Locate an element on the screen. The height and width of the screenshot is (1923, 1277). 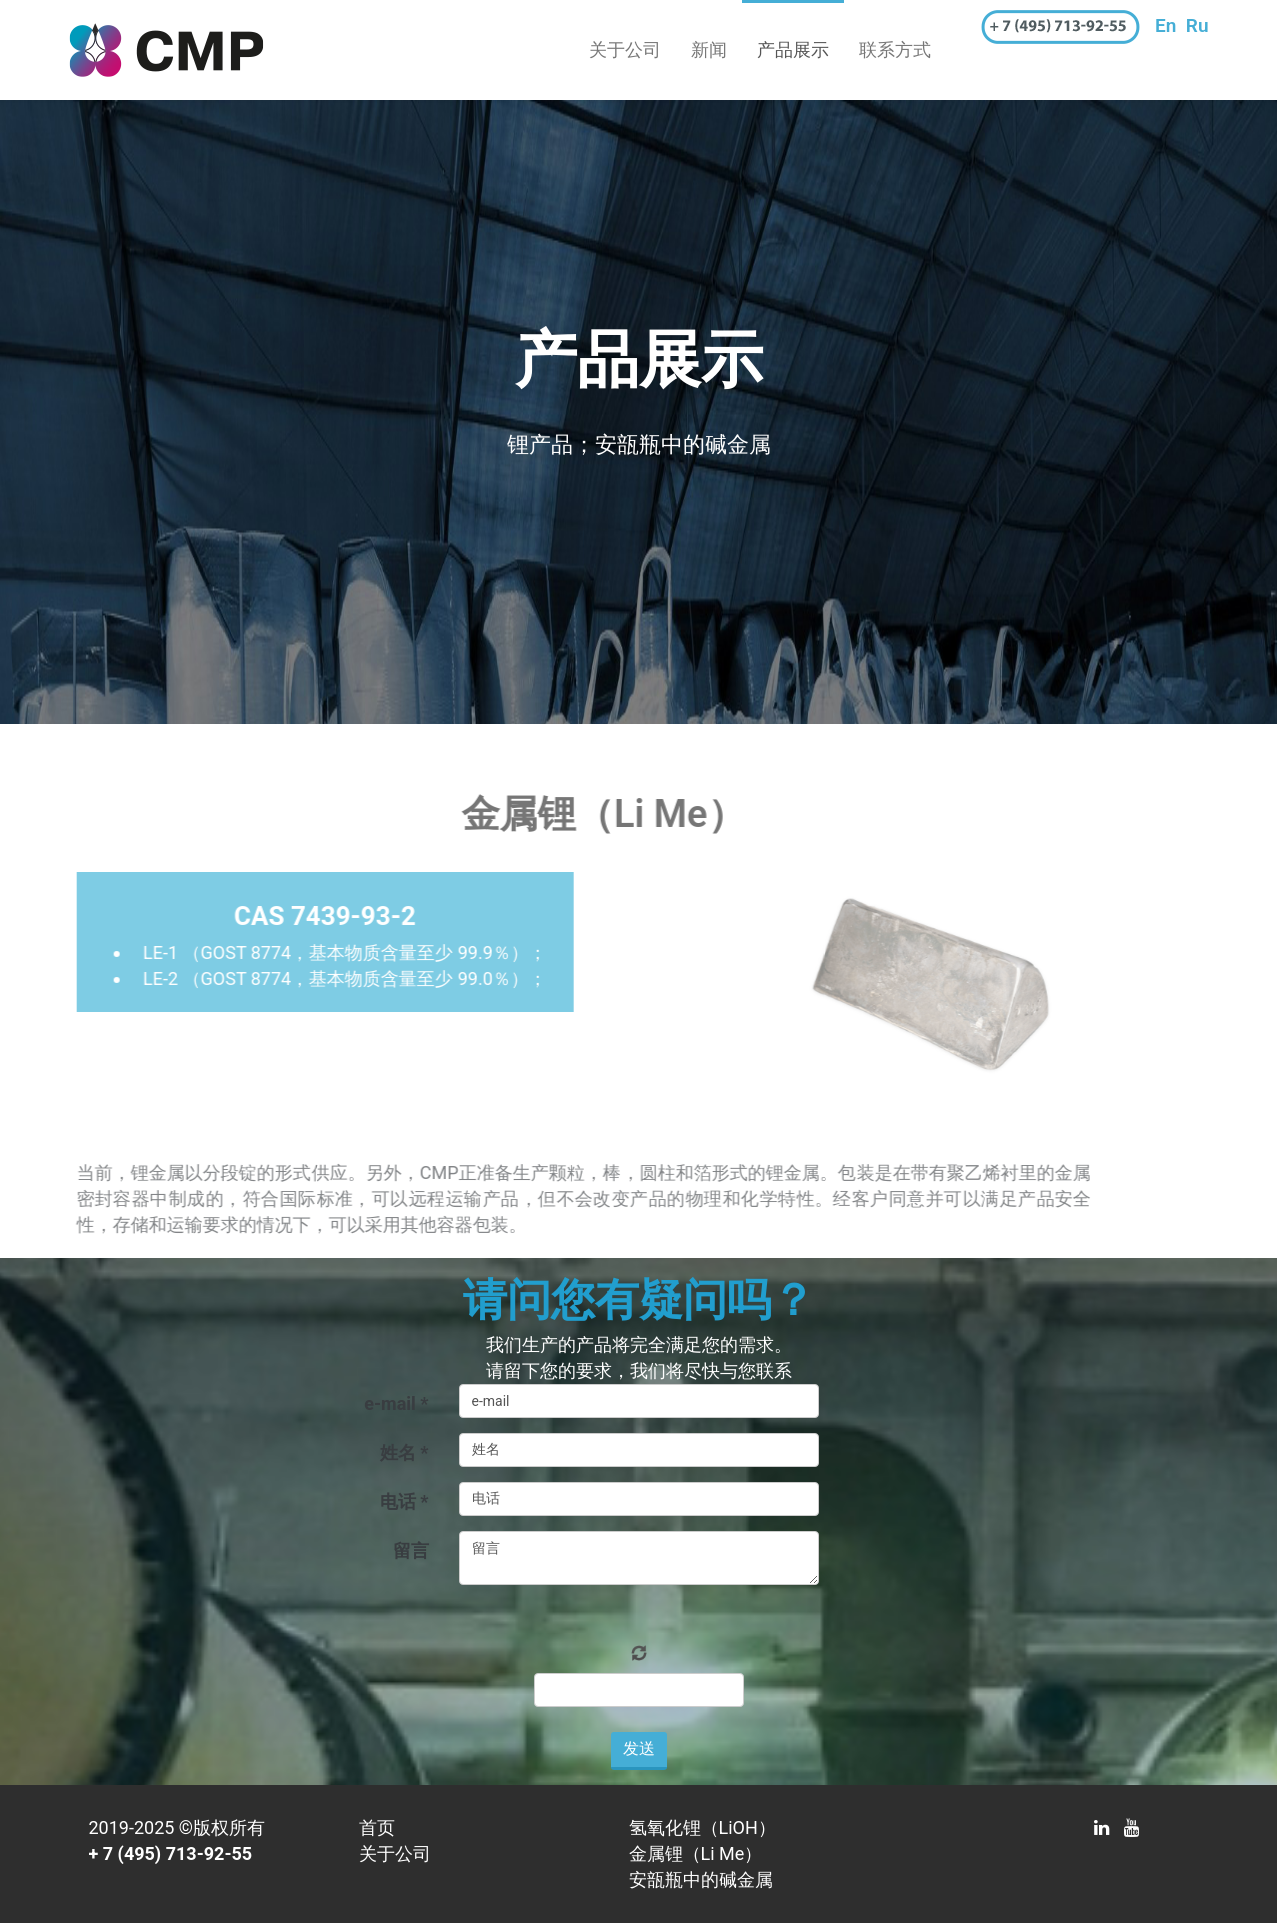
姓名 * is located at coordinates (404, 1452).